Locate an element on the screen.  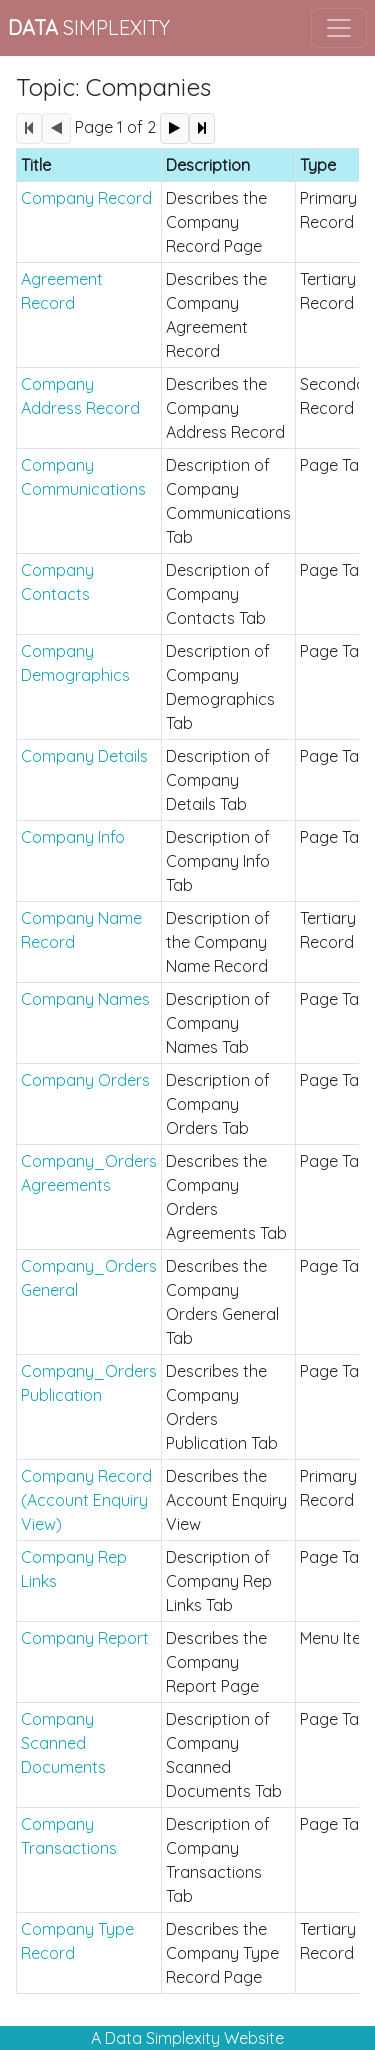
Company_Orders Agreements is located at coordinates (89, 1173).